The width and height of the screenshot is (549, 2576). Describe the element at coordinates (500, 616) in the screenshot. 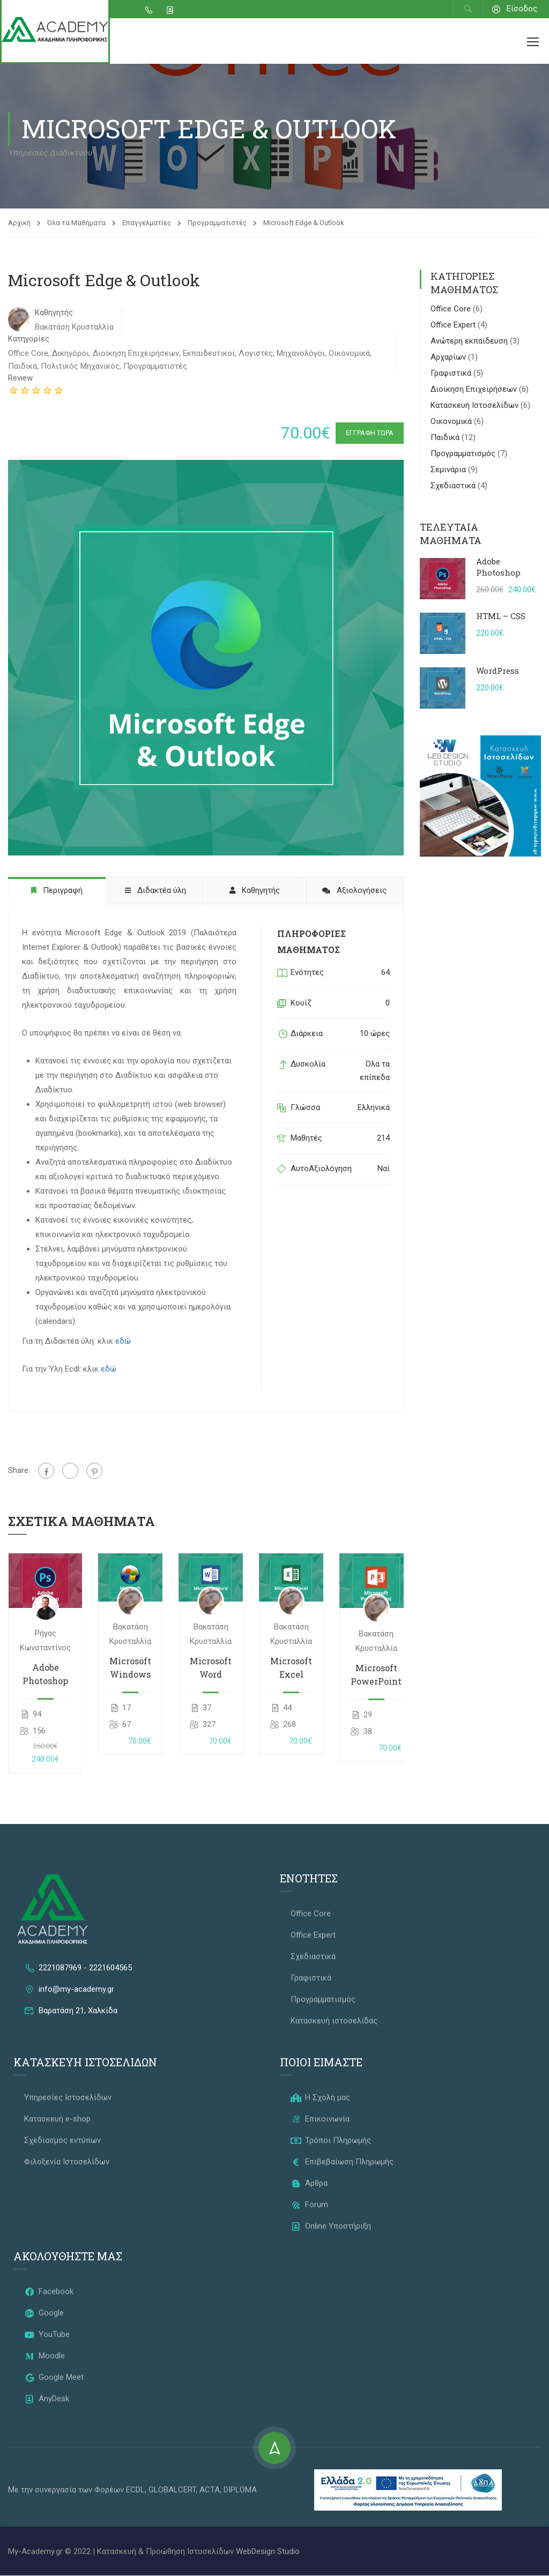

I see `HTML – CSS` at that location.